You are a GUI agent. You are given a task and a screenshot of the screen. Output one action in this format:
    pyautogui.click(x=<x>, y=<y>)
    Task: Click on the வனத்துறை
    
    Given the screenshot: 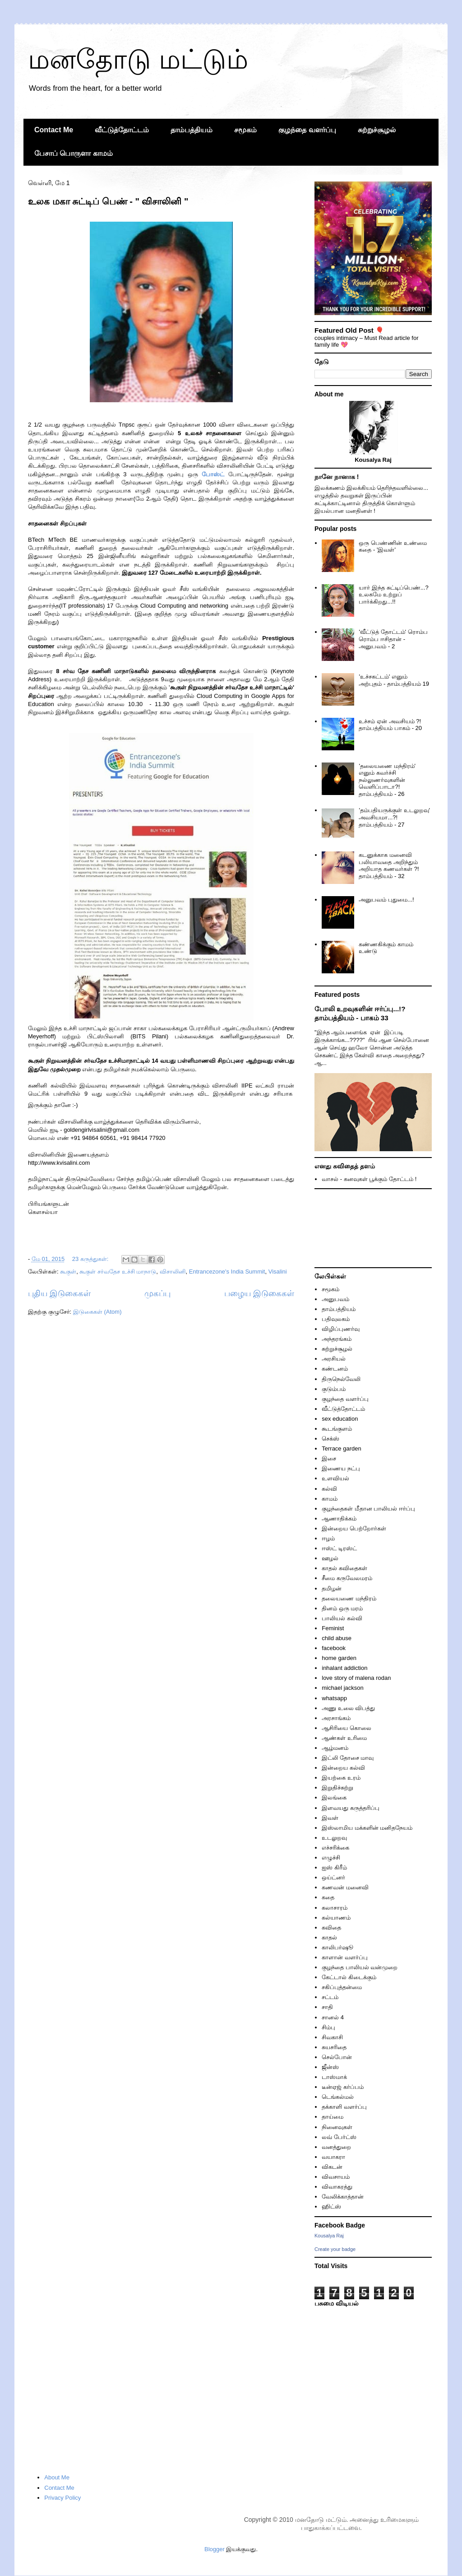 What is the action you would take?
    pyautogui.click(x=336, y=2147)
    